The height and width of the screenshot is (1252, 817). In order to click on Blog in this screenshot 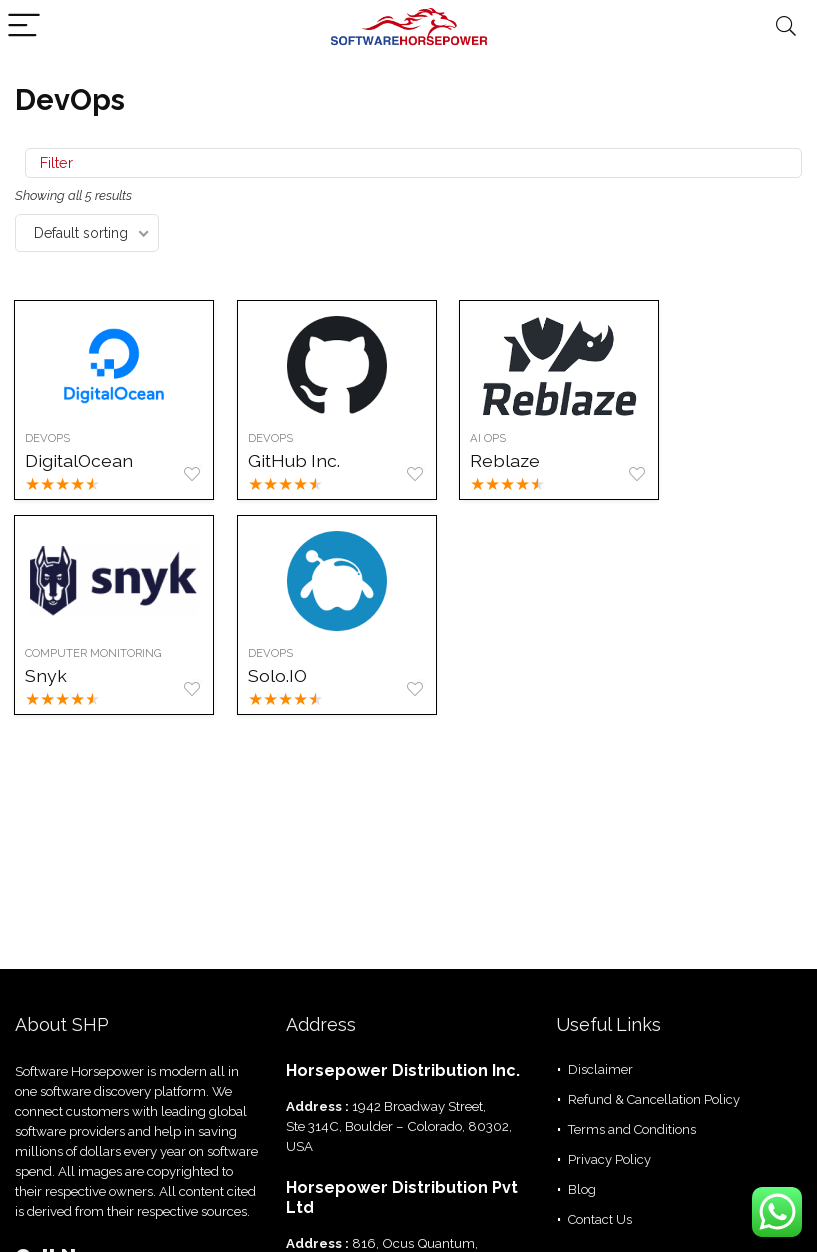, I will do `click(582, 1189)`.